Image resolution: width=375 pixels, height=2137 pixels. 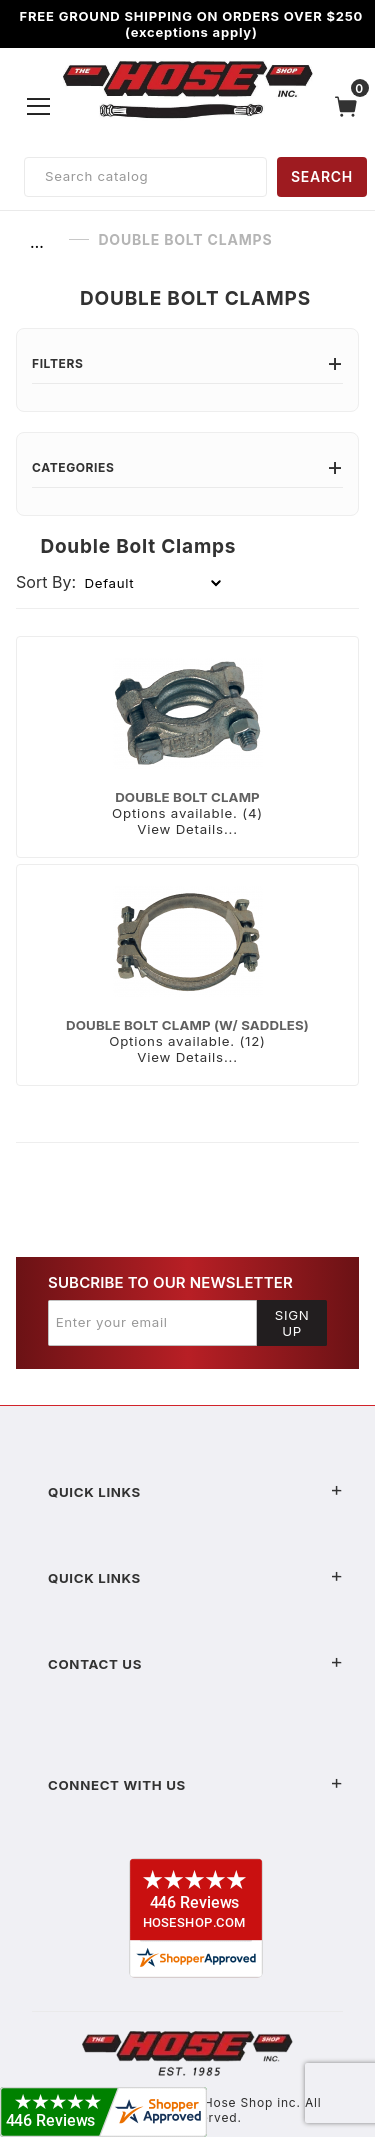 What do you see at coordinates (39, 106) in the screenshot?
I see `[Open Menu]` at bounding box center [39, 106].